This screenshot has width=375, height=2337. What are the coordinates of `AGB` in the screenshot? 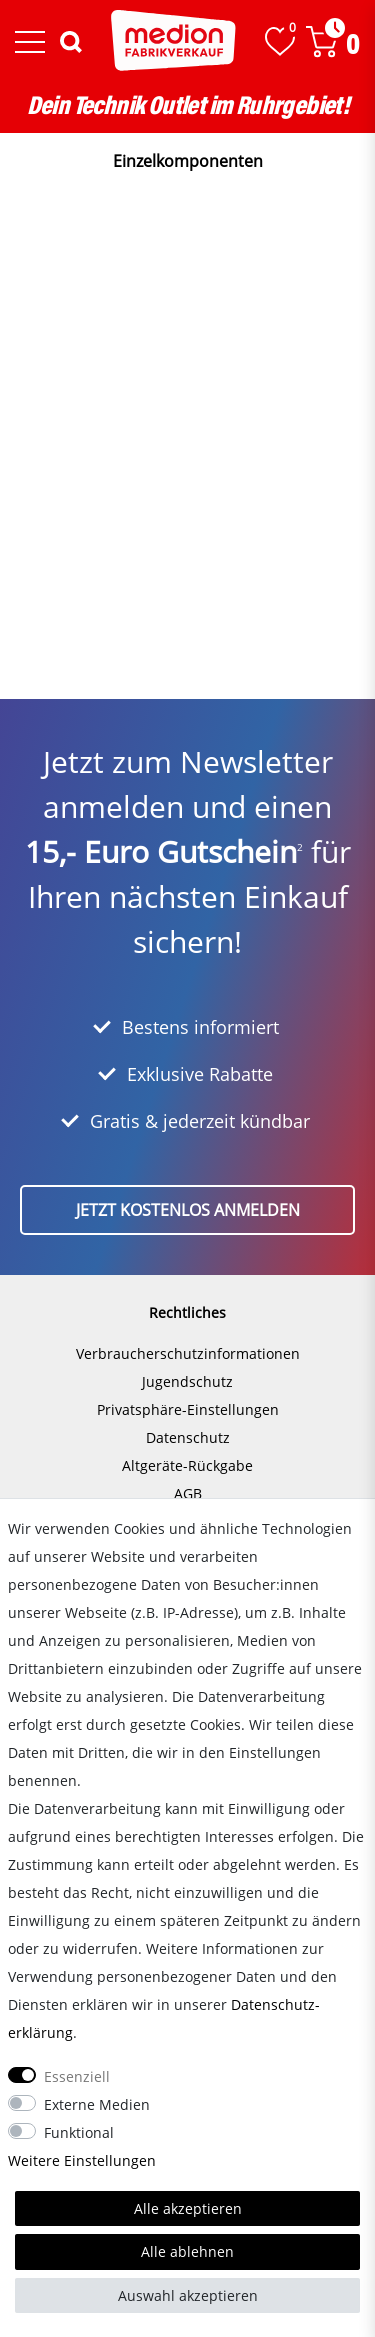 It's located at (188, 1493).